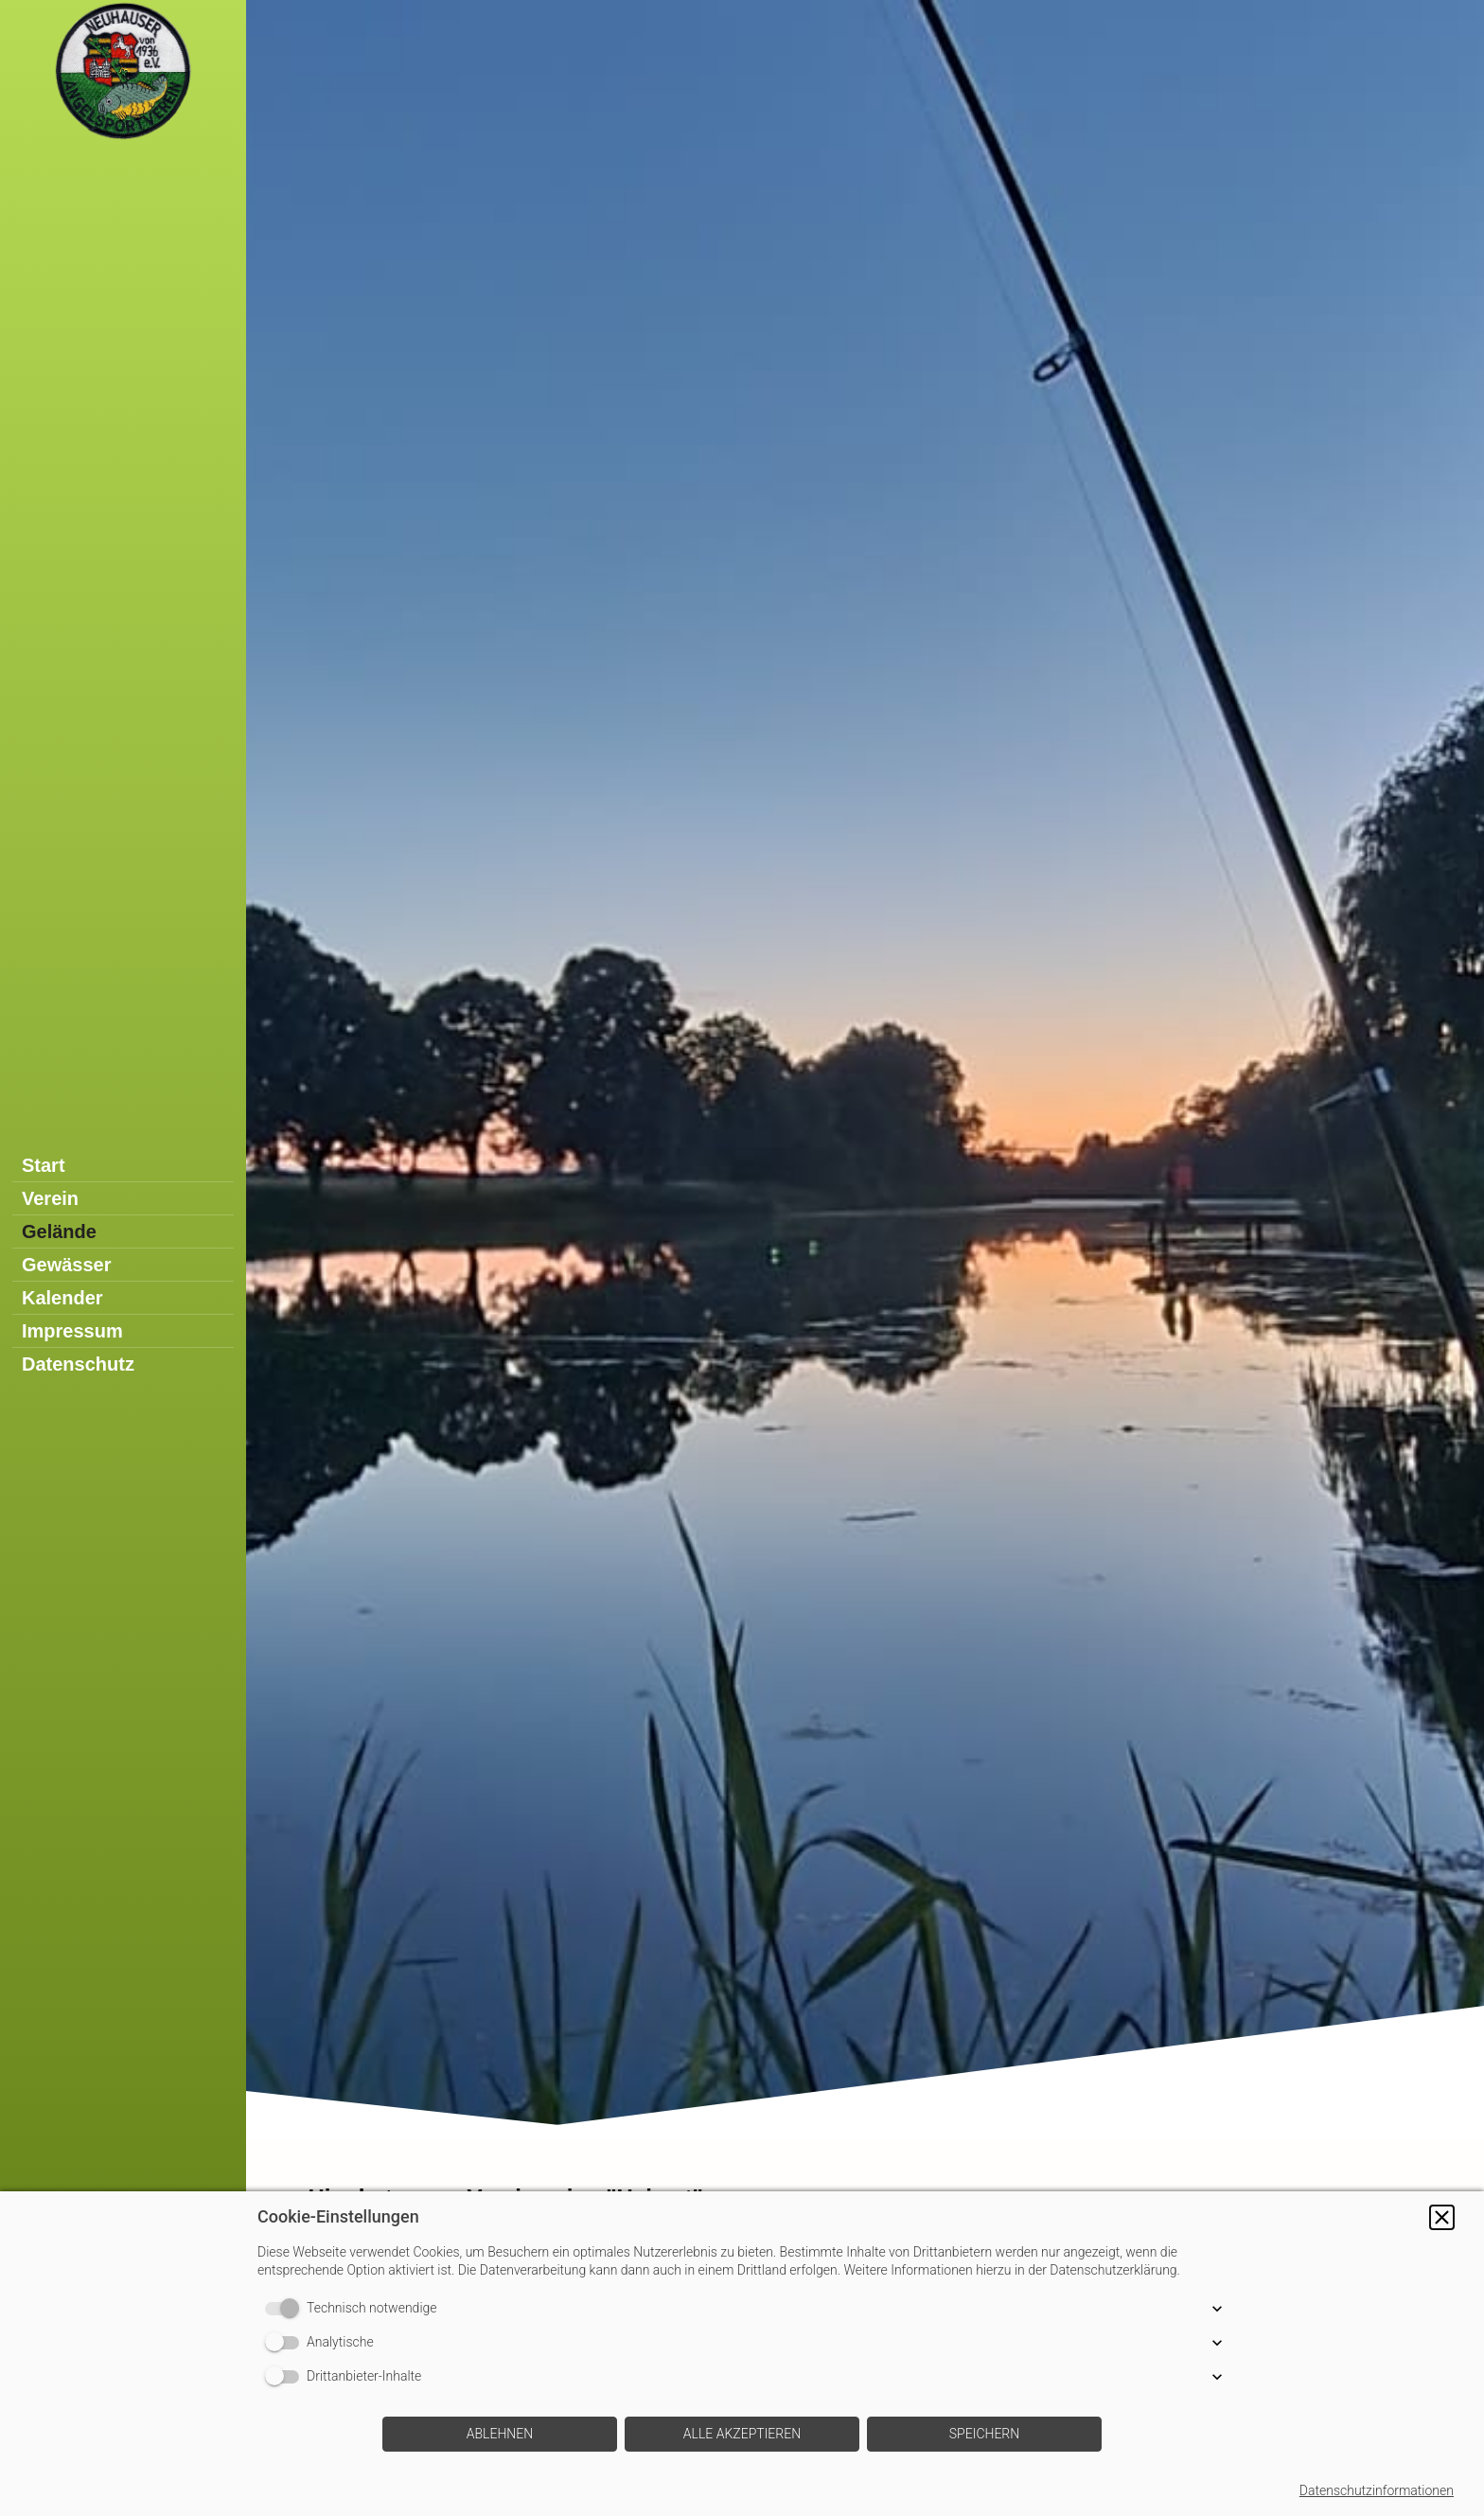 This screenshot has height=2516, width=1484. What do you see at coordinates (865, 1069) in the screenshot?
I see `[img]` at bounding box center [865, 1069].